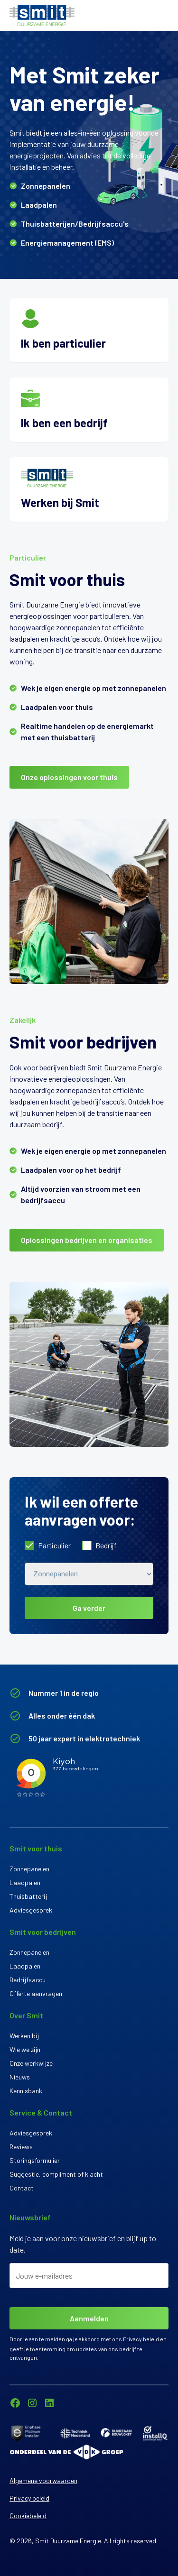 Image resolution: width=178 pixels, height=2576 pixels. I want to click on Smit voor bedrijven, so click(42, 1931).